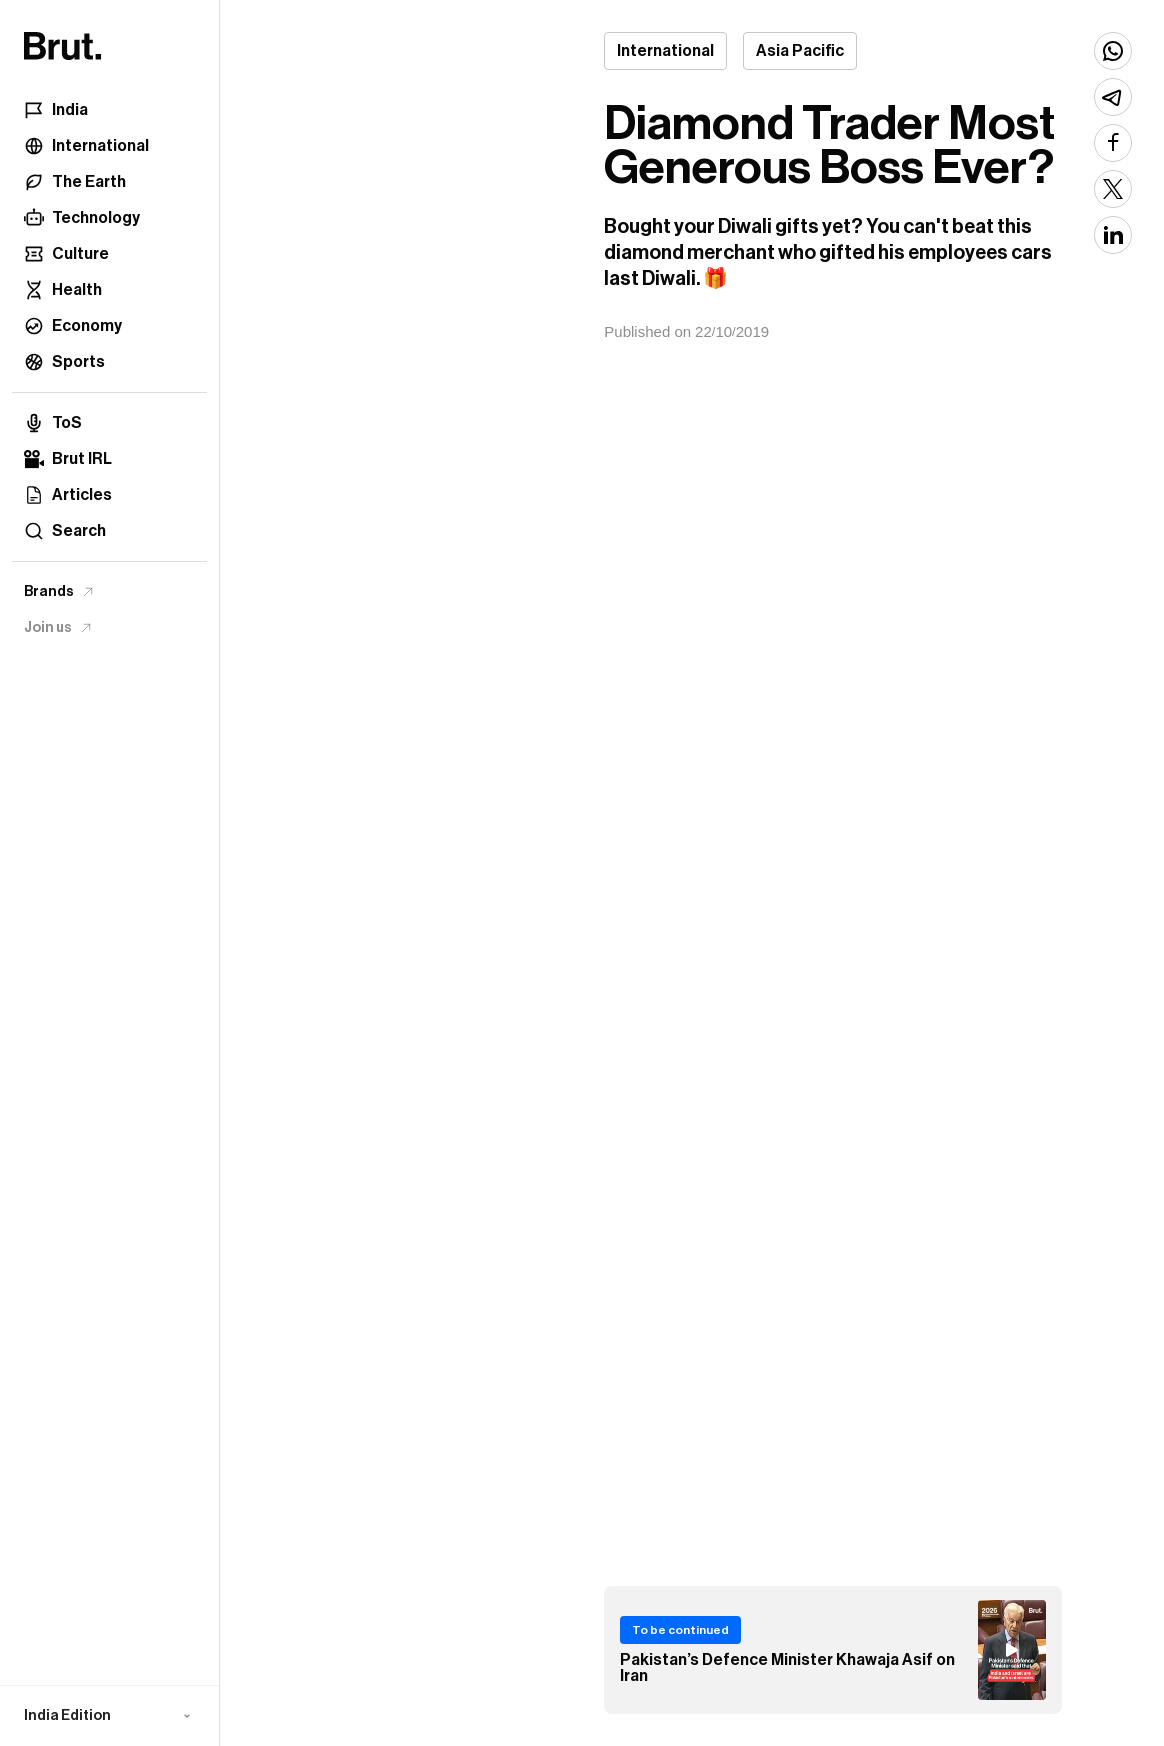  I want to click on [button], so click(109, 1716).